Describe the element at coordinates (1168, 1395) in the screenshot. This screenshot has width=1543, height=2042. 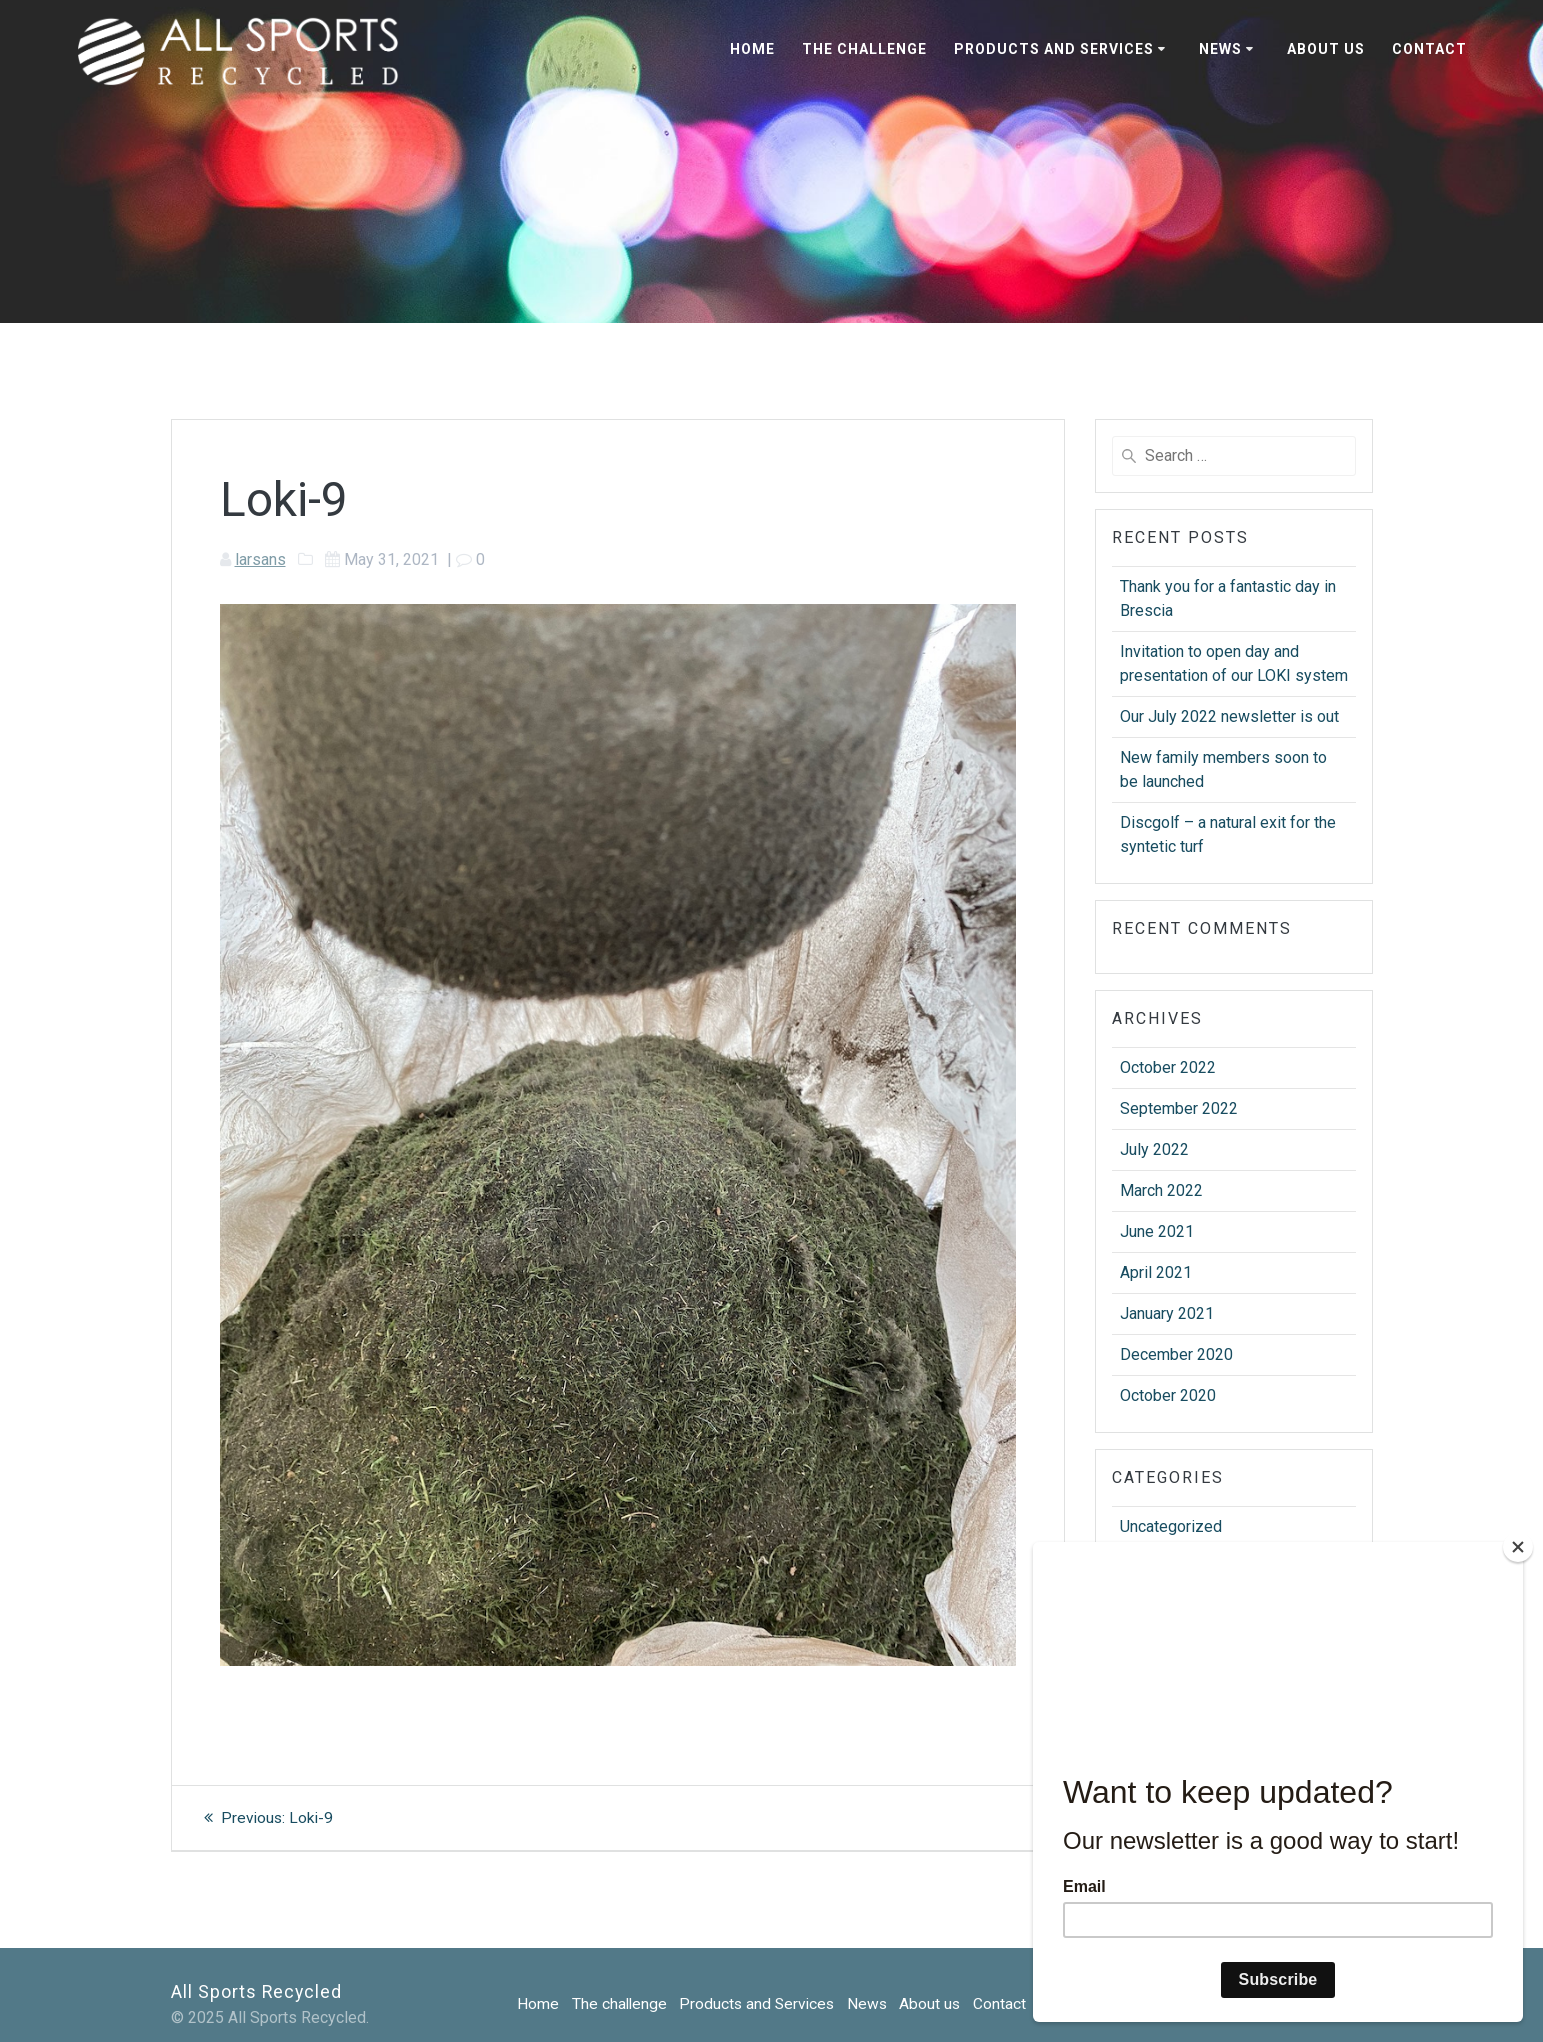
I see `October 2020` at that location.